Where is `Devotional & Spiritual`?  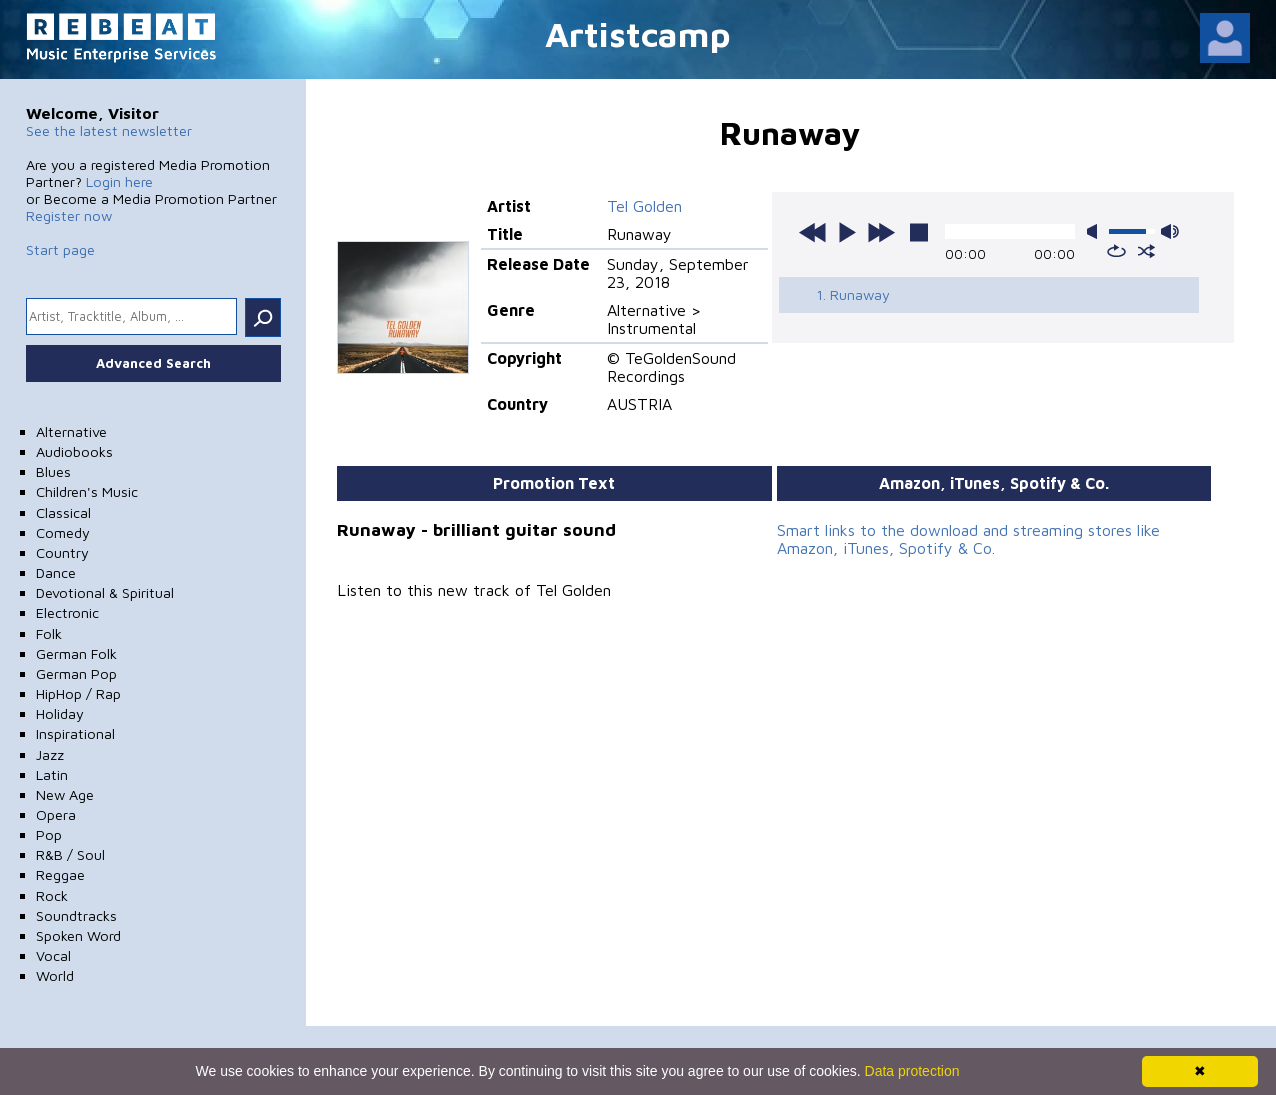 Devotional & Spiritual is located at coordinates (105, 592).